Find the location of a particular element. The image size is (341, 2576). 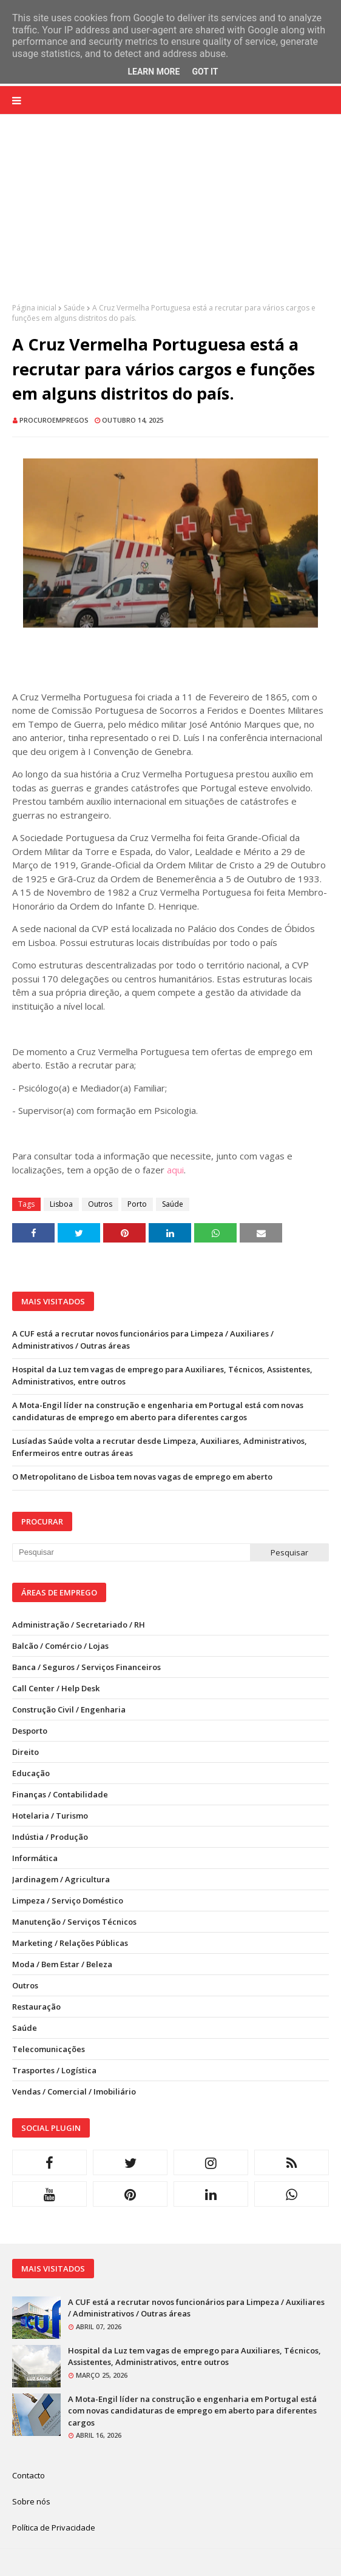

Lisboa is located at coordinates (61, 1204).